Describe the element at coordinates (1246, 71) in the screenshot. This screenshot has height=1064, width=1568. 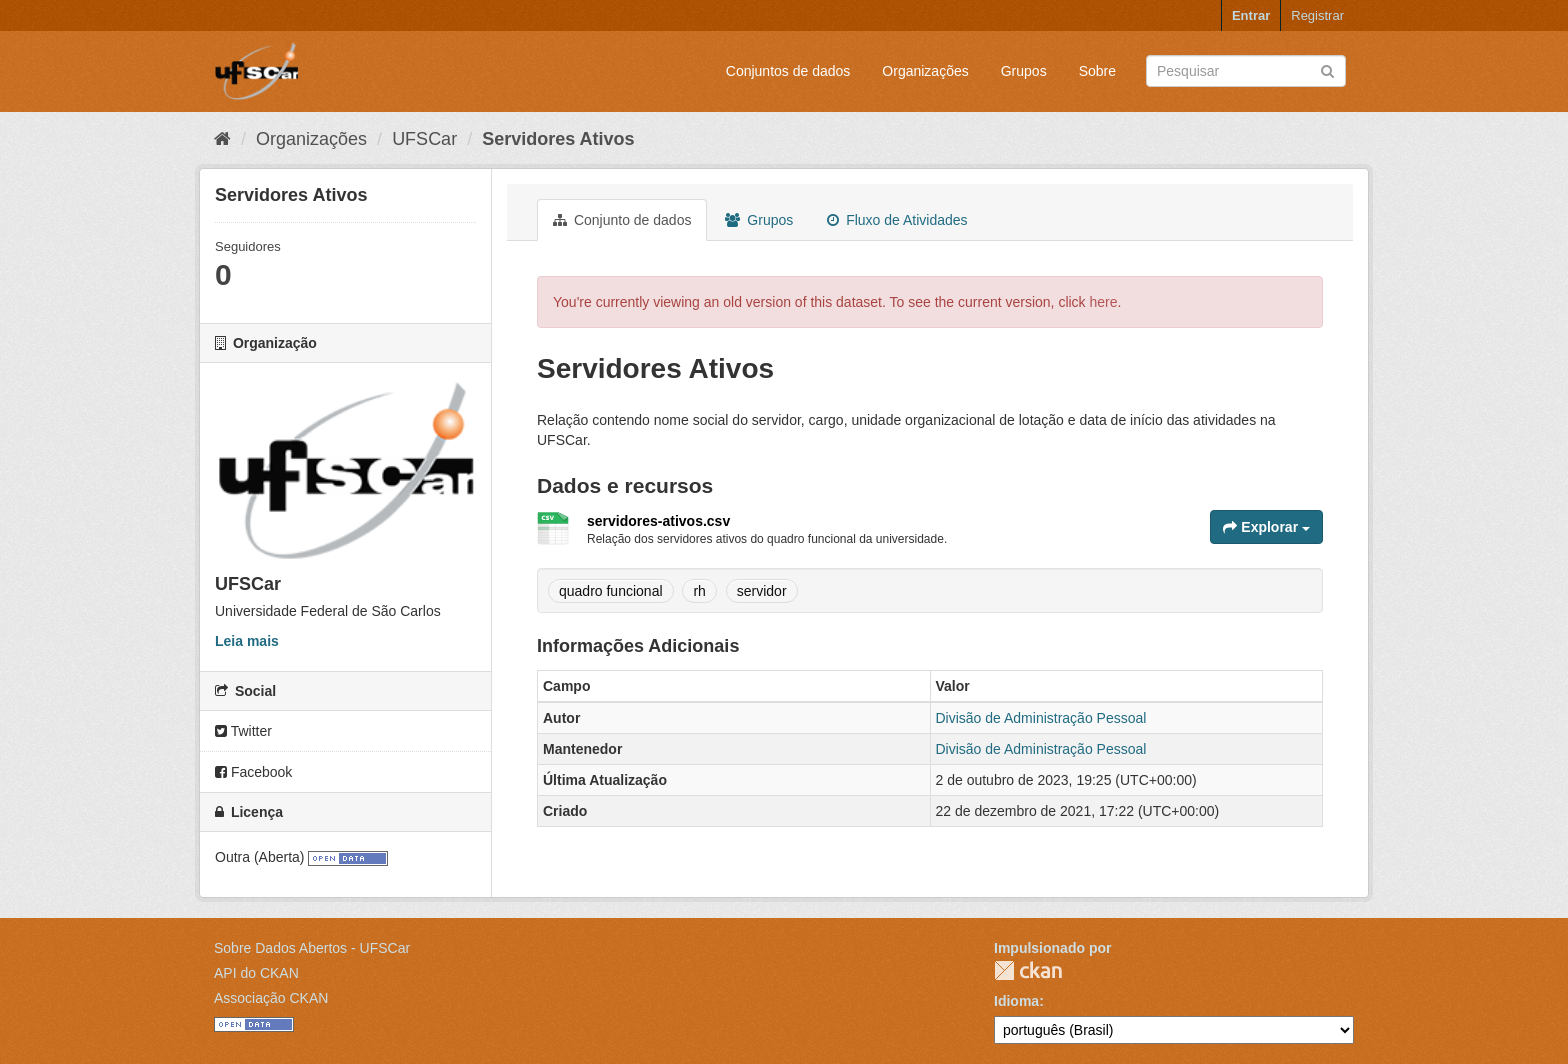
I see `[Search datasets]` at that location.